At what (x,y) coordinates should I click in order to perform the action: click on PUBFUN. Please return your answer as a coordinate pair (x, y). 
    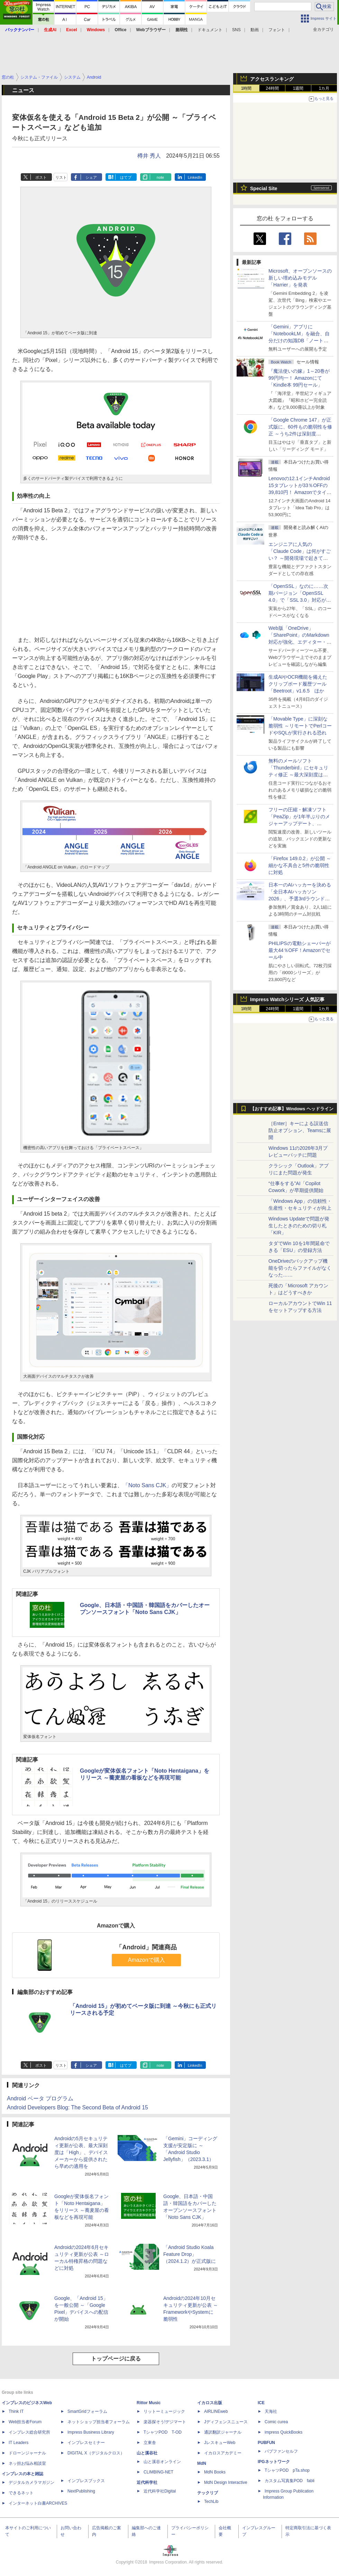
    Looking at the image, I should click on (266, 2442).